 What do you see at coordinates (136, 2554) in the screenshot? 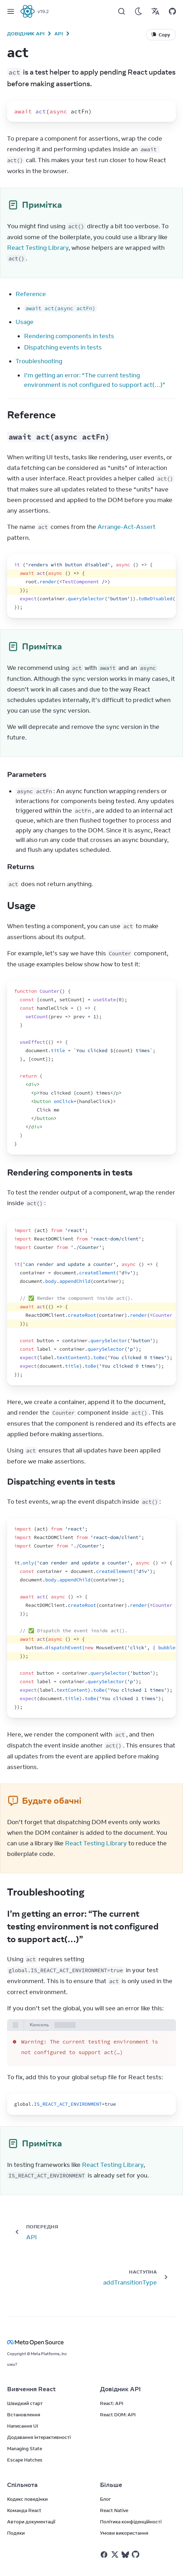
I see `[React у Github]` at bounding box center [136, 2554].